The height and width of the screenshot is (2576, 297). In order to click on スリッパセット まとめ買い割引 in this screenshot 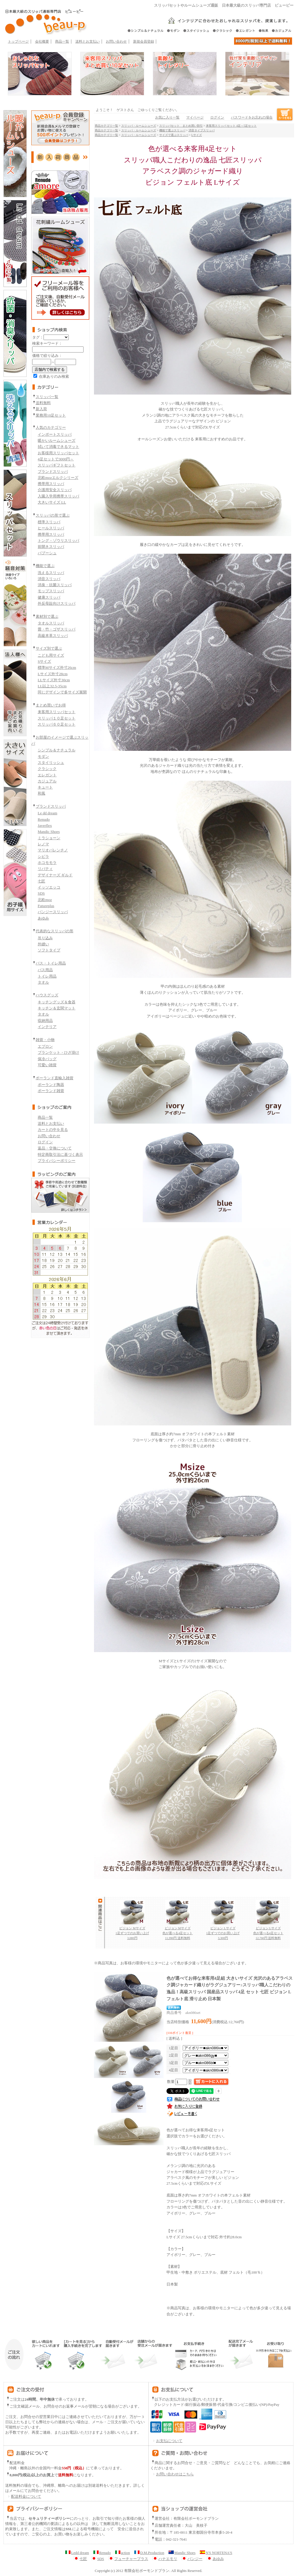, I will do `click(181, 125)`.